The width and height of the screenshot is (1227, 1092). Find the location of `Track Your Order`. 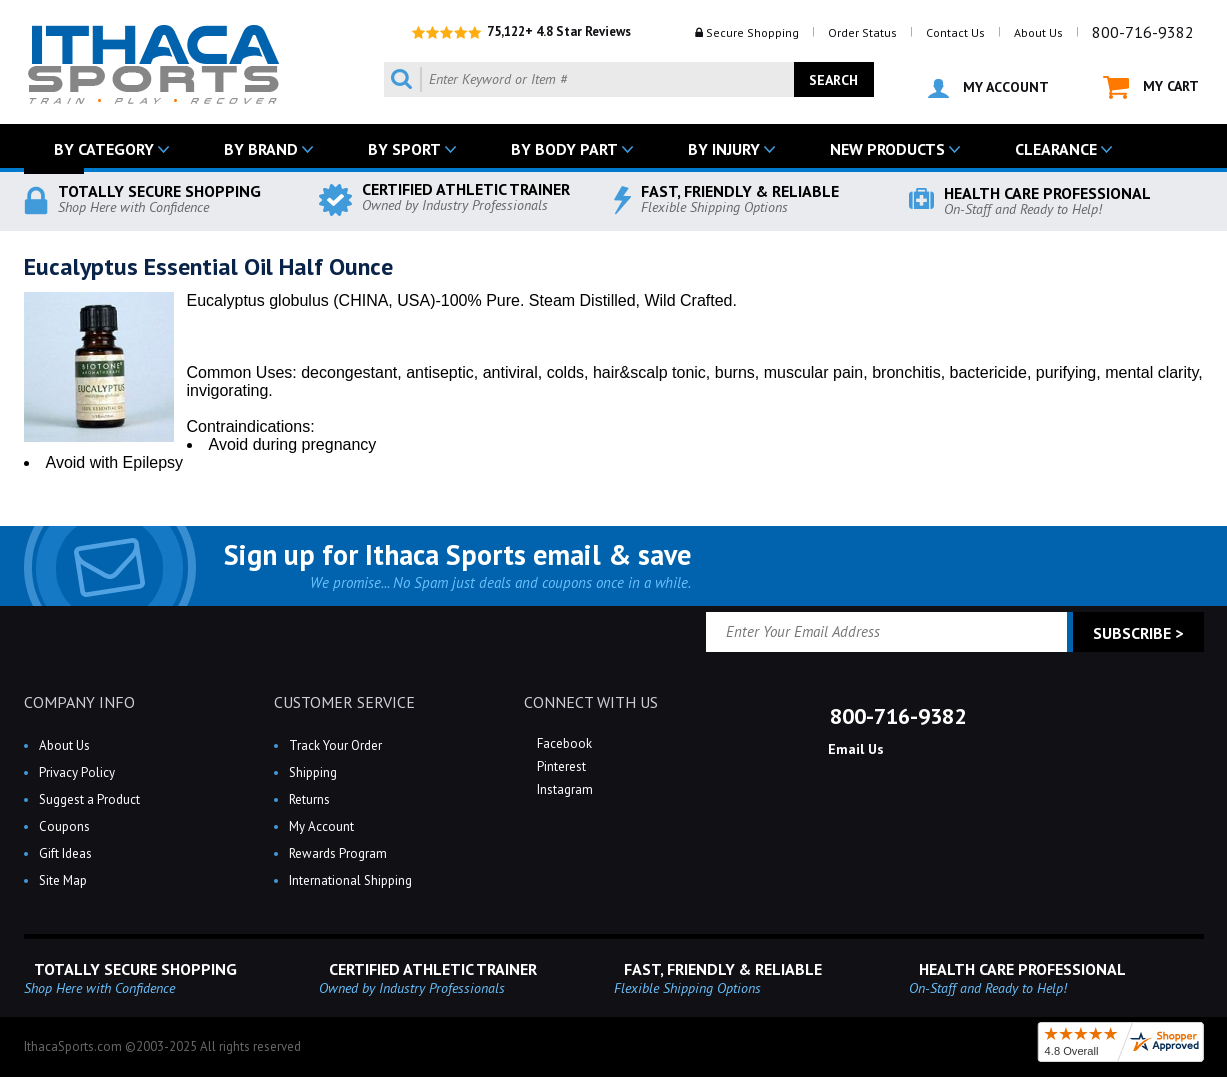

Track Your Order is located at coordinates (335, 745).